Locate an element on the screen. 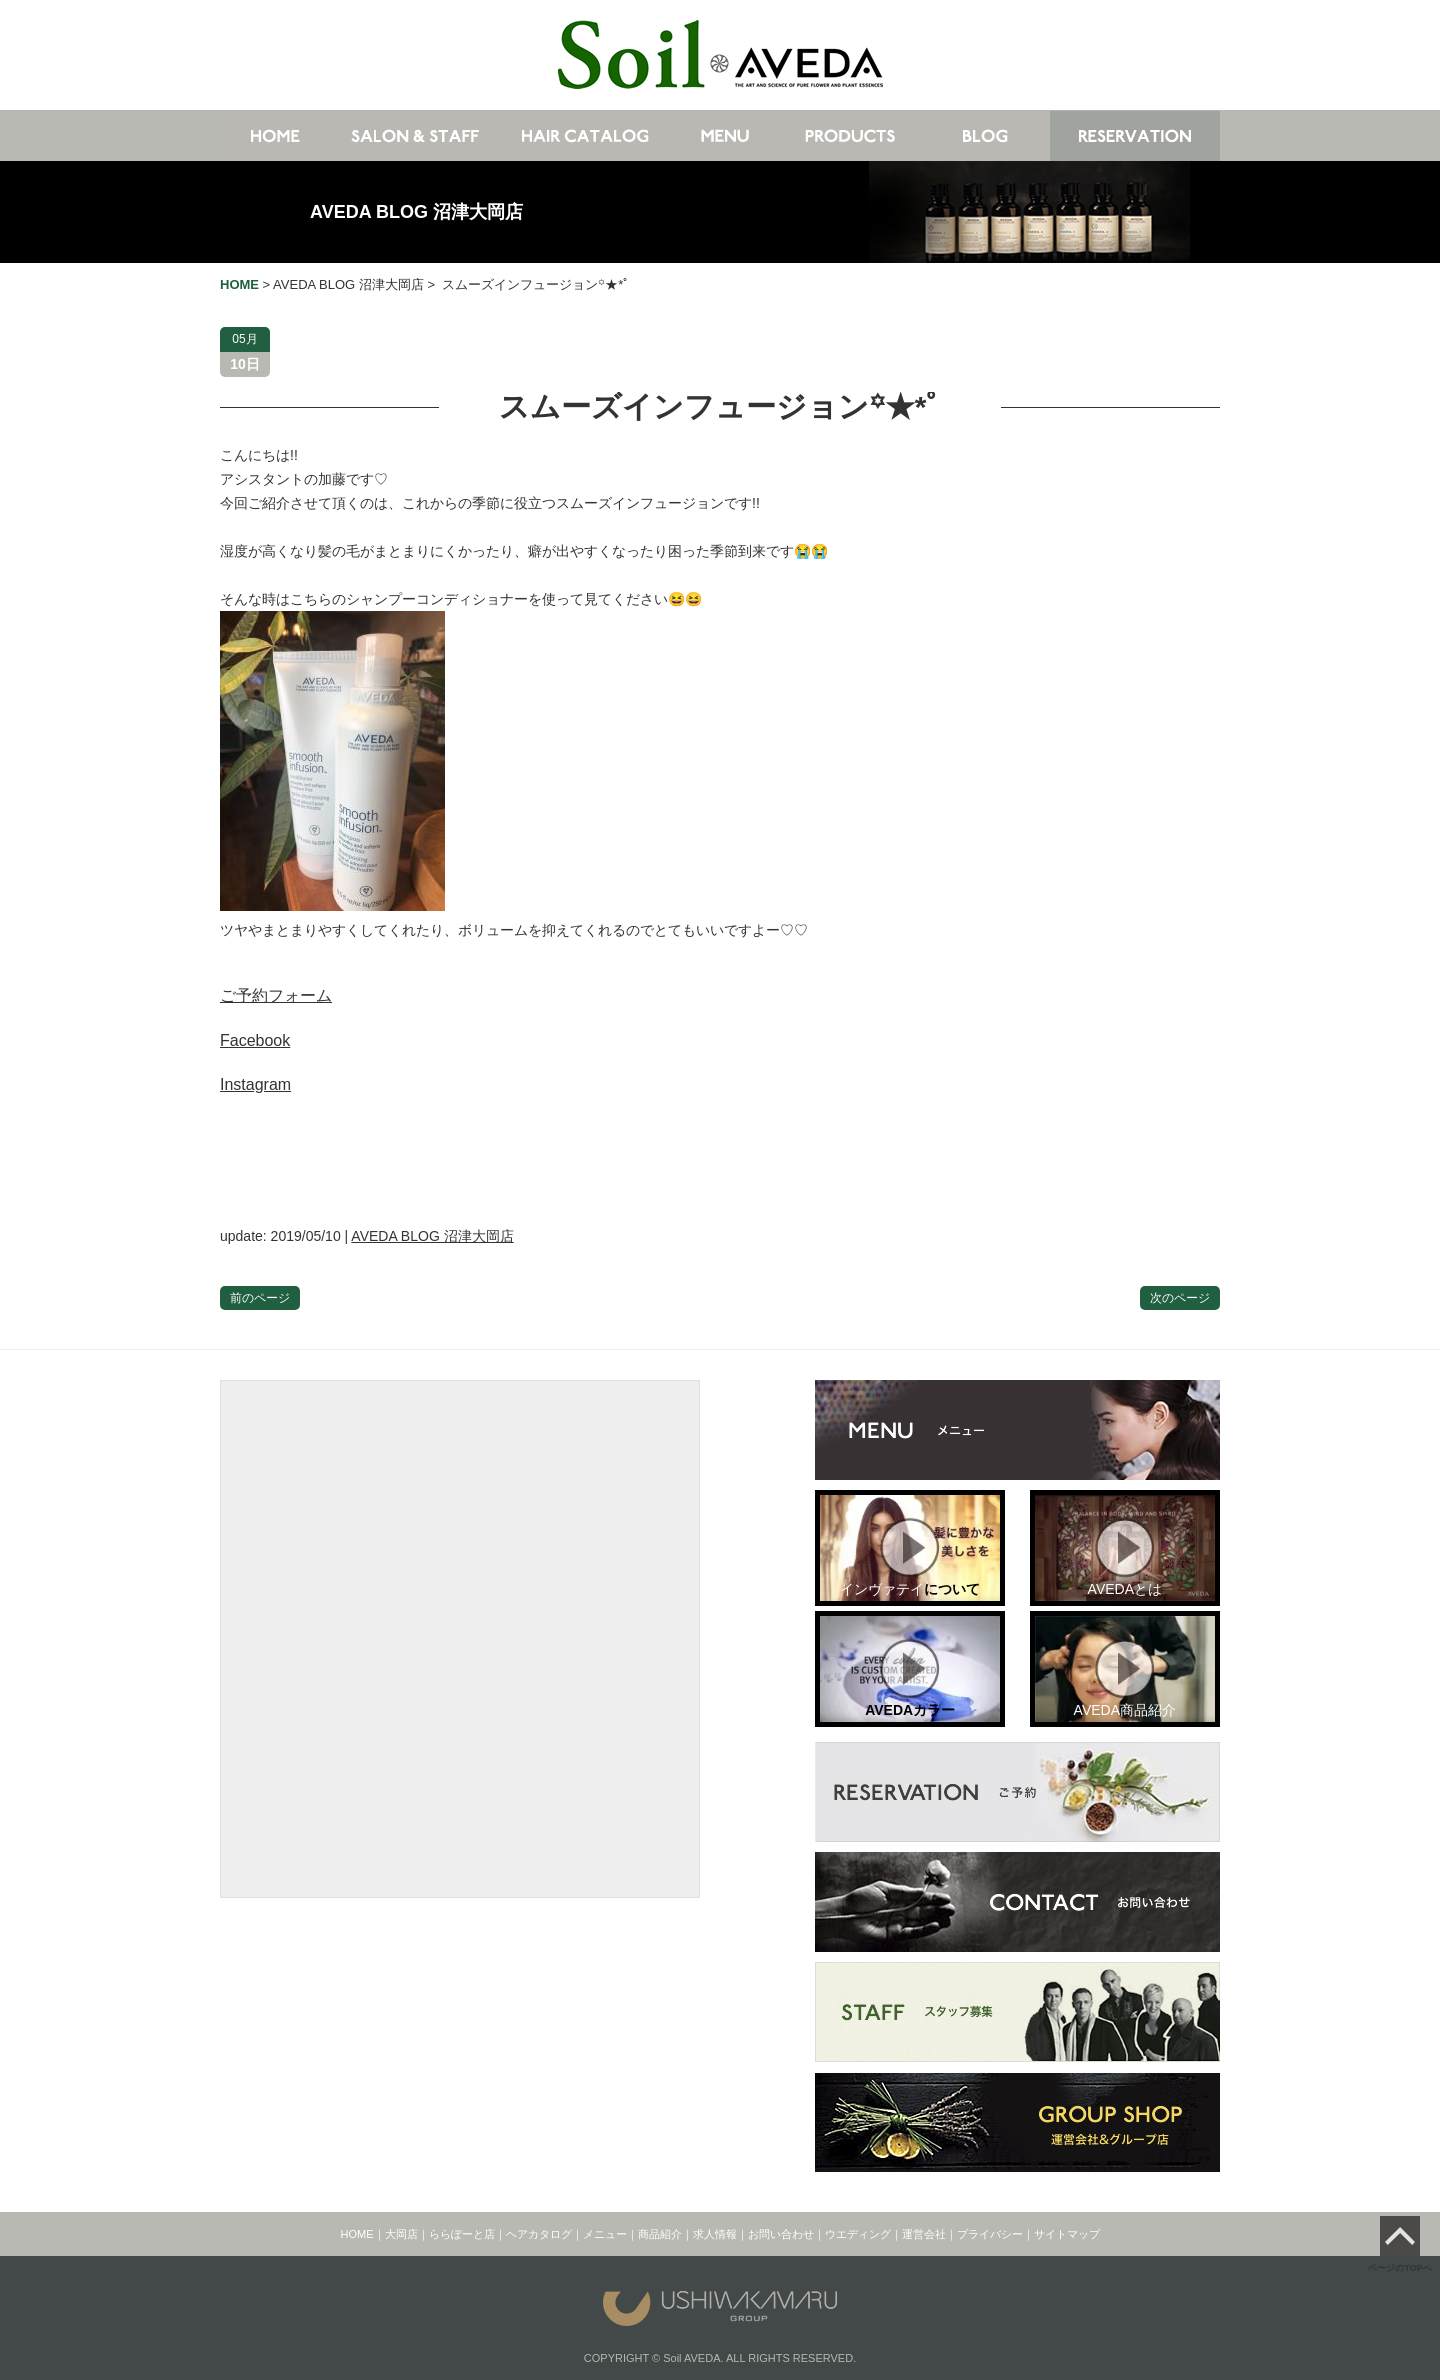  ご予約フォーム is located at coordinates (276, 995).